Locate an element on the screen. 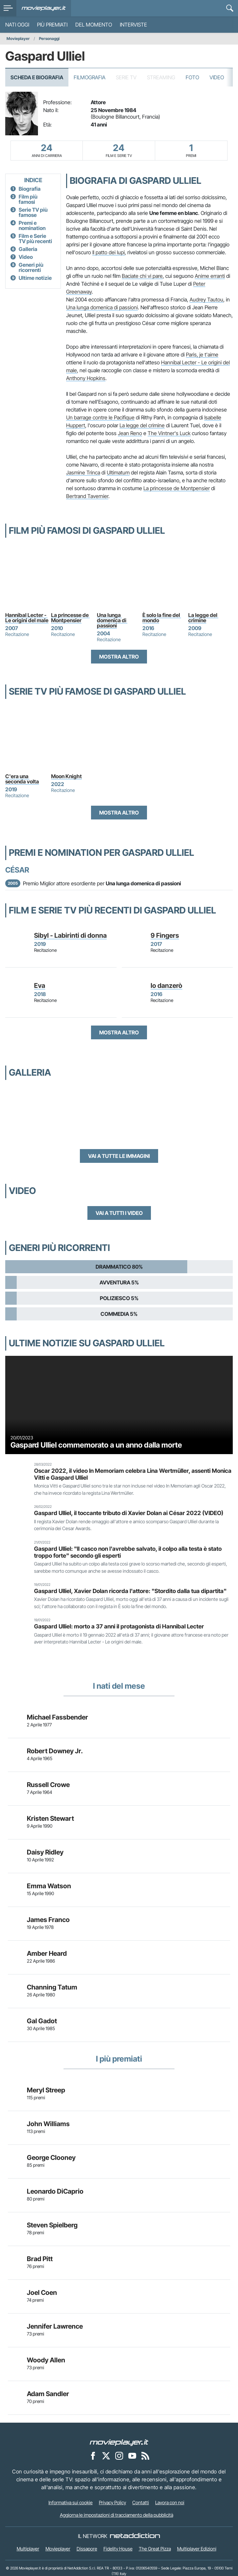 The image size is (238, 2576). Un barrage contre le Pacifique is located at coordinates (100, 417).